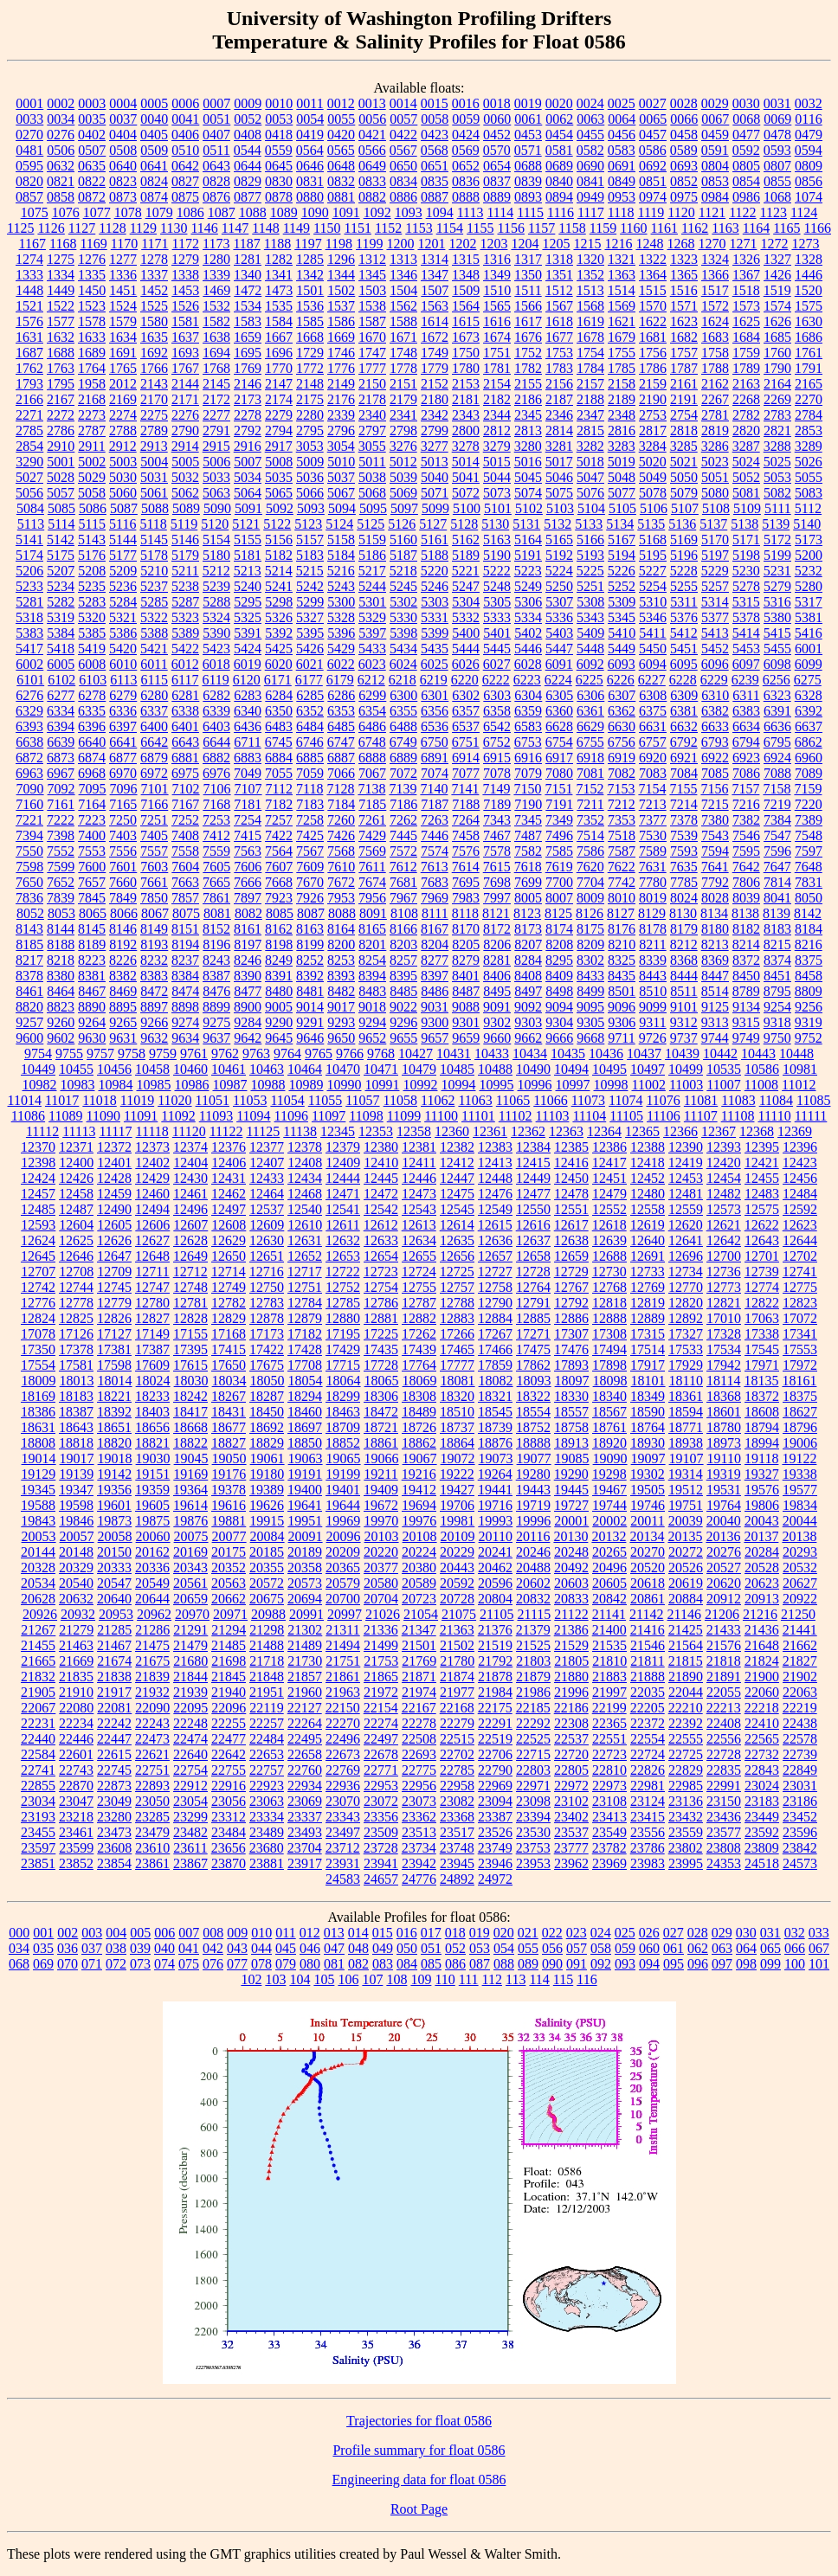 The width and height of the screenshot is (838, 2576). What do you see at coordinates (381, 1707) in the screenshot?
I see `22154` at bounding box center [381, 1707].